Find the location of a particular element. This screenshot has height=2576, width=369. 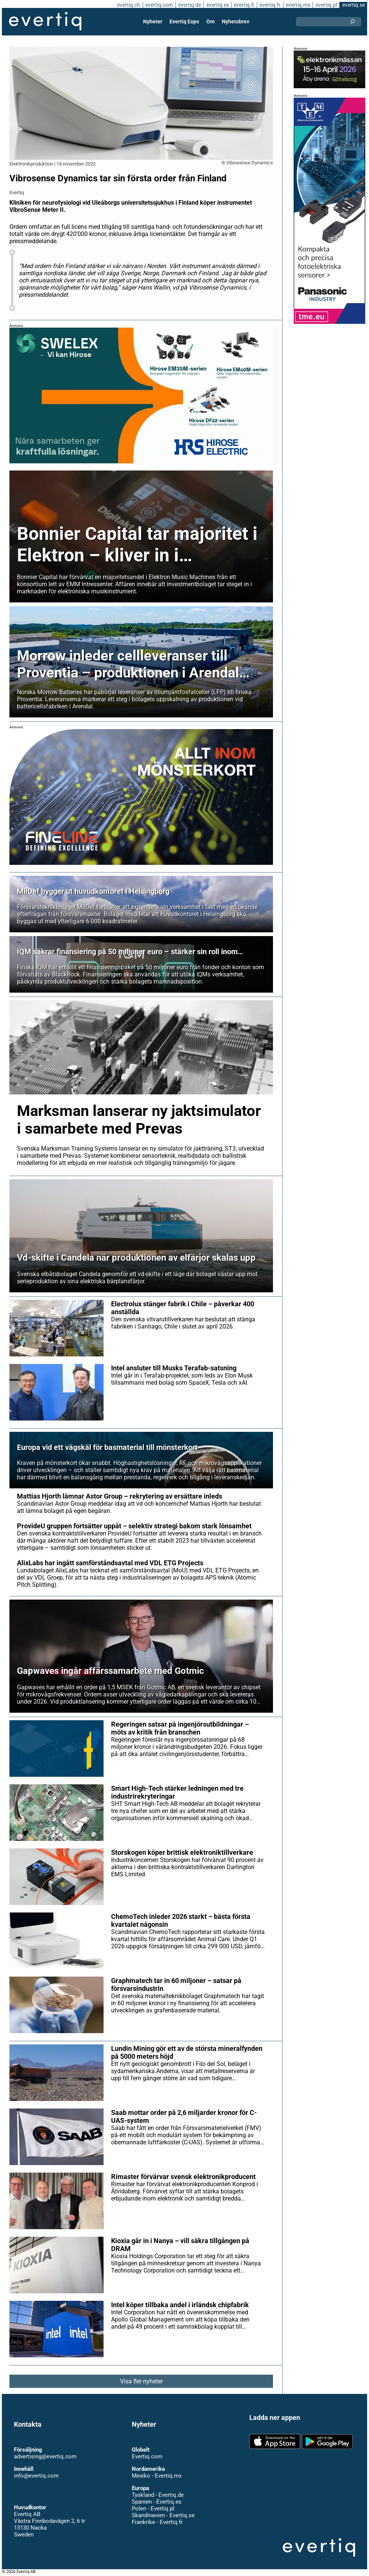

evertiq.es is located at coordinates (216, 5).